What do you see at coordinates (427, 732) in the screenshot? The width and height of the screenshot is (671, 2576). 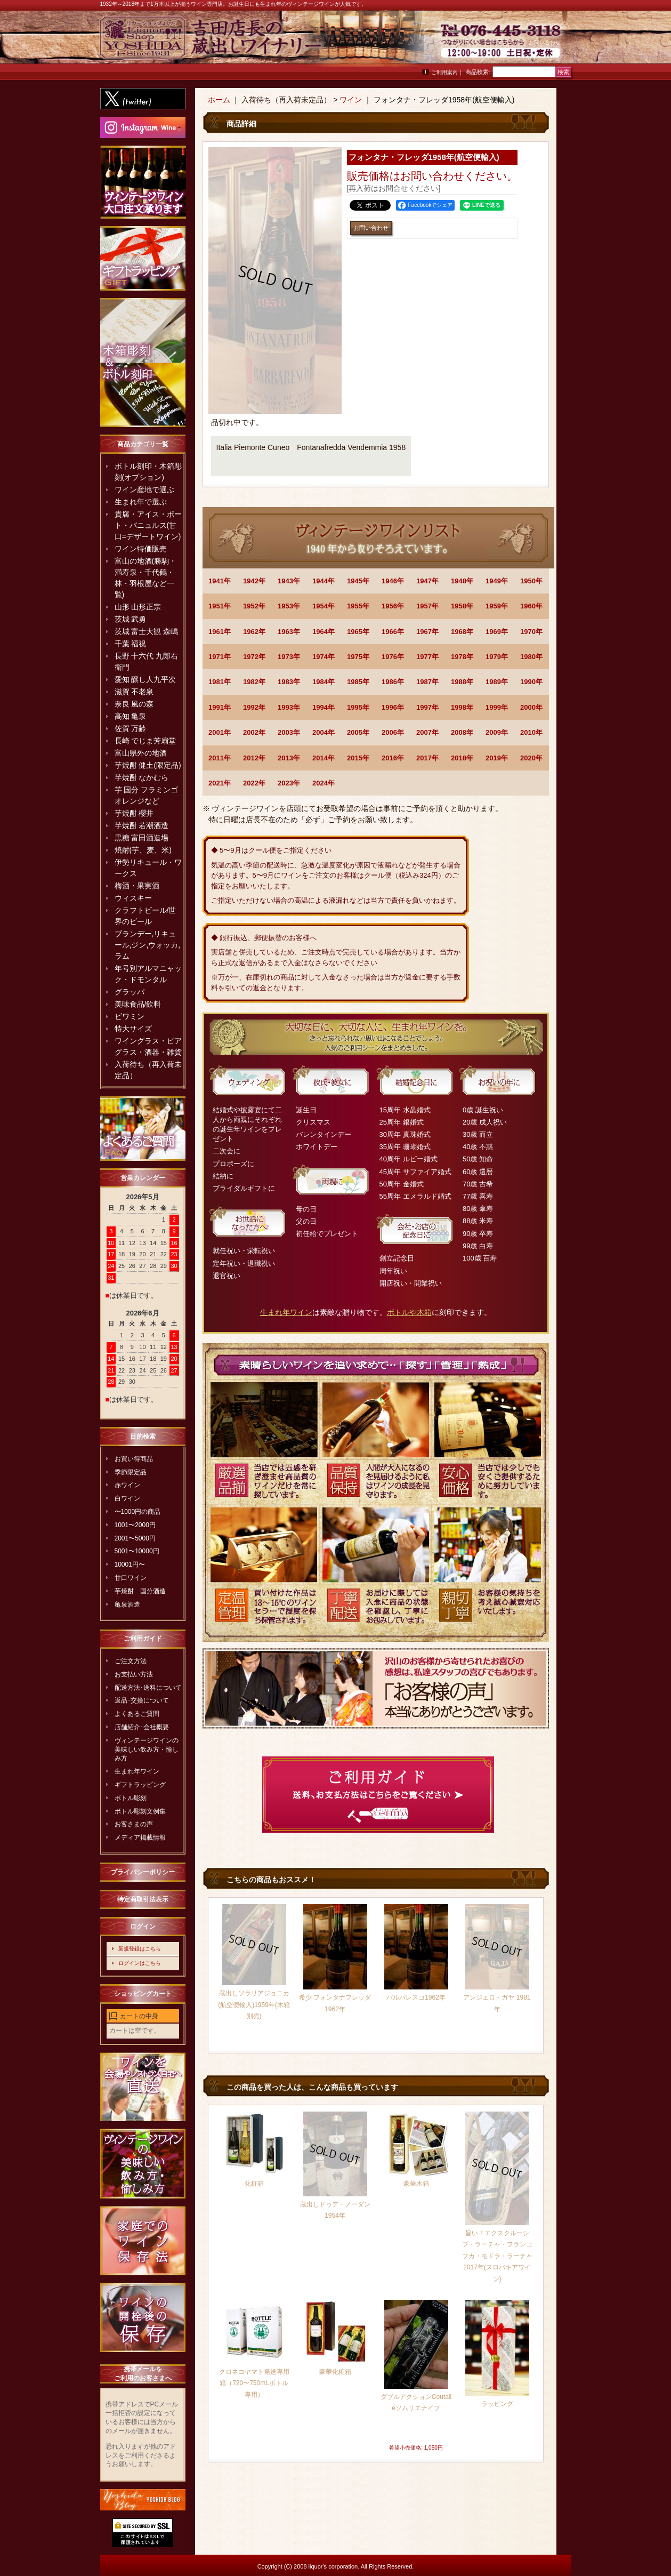 I see `2007年` at bounding box center [427, 732].